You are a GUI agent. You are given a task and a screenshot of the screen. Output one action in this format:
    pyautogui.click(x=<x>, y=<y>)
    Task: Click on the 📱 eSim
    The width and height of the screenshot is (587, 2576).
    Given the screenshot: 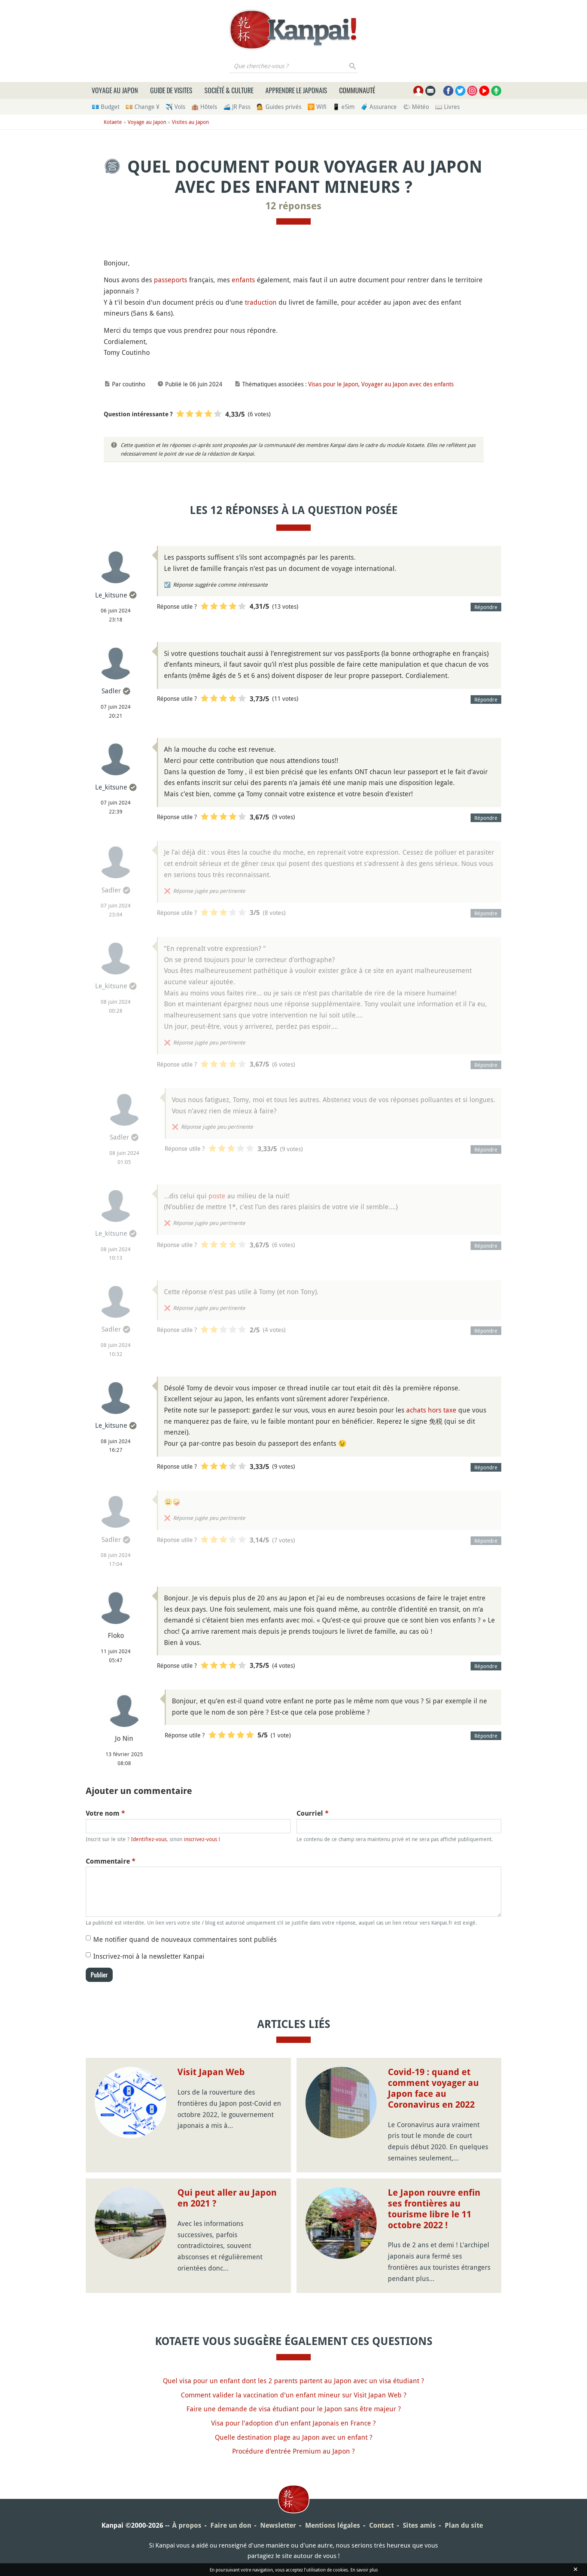 What is the action you would take?
    pyautogui.click(x=343, y=107)
    